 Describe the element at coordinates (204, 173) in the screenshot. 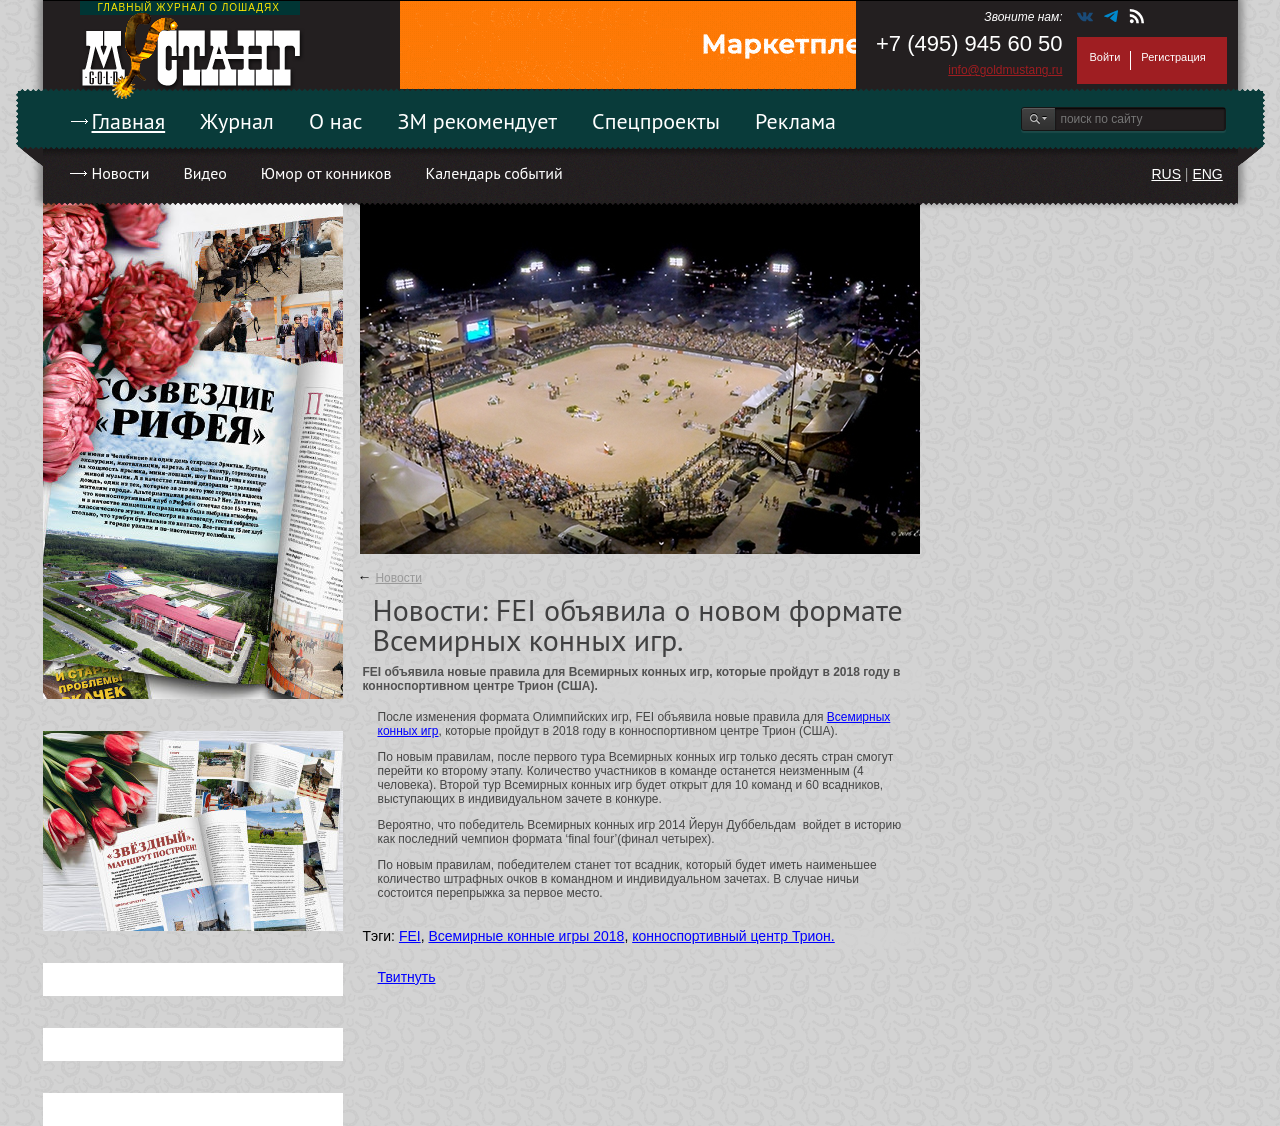

I see `Видео` at that location.